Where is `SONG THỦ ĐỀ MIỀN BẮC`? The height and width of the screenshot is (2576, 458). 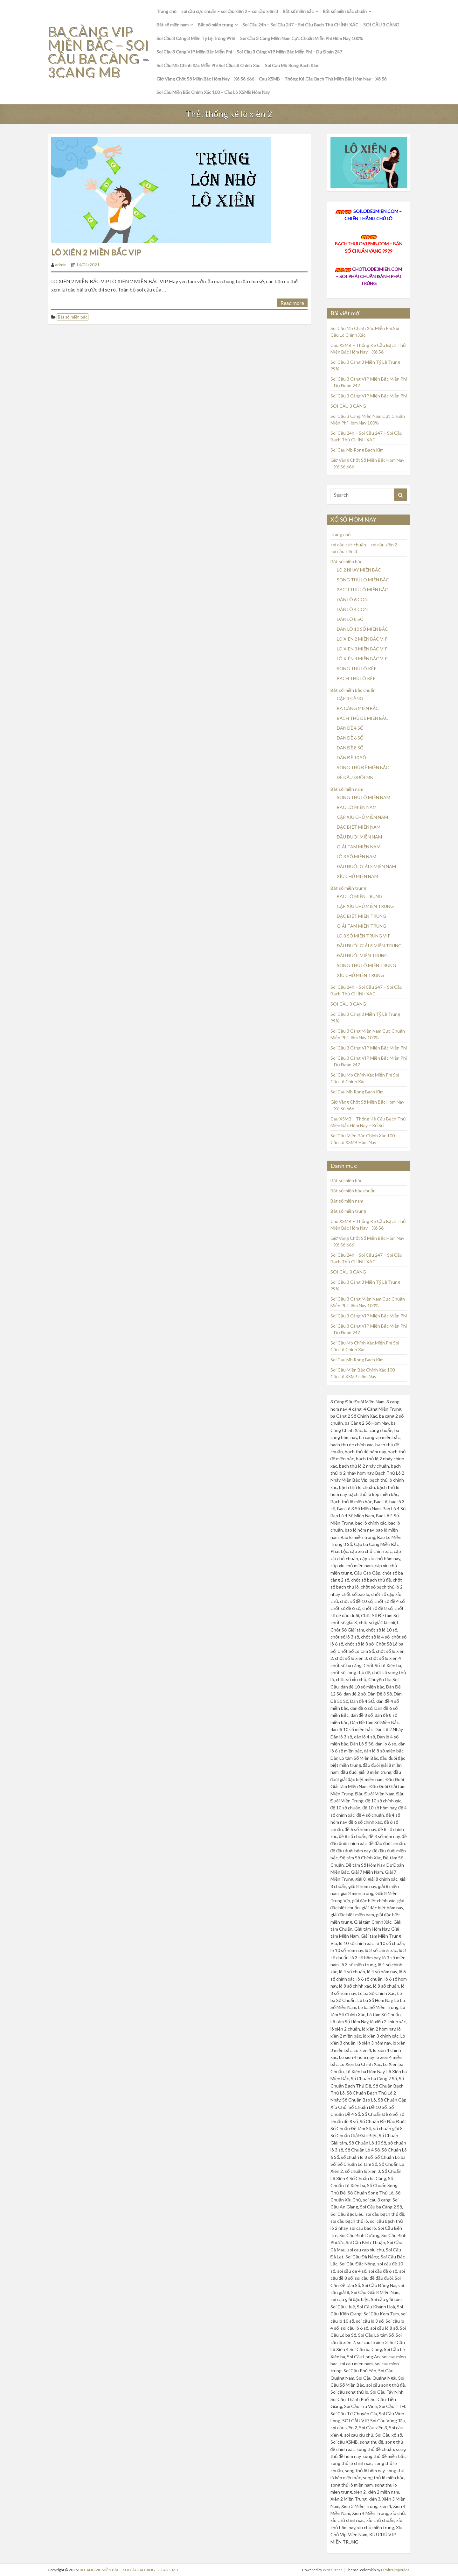 SONG THỦ ĐỀ MIỀN BẮC is located at coordinates (363, 767).